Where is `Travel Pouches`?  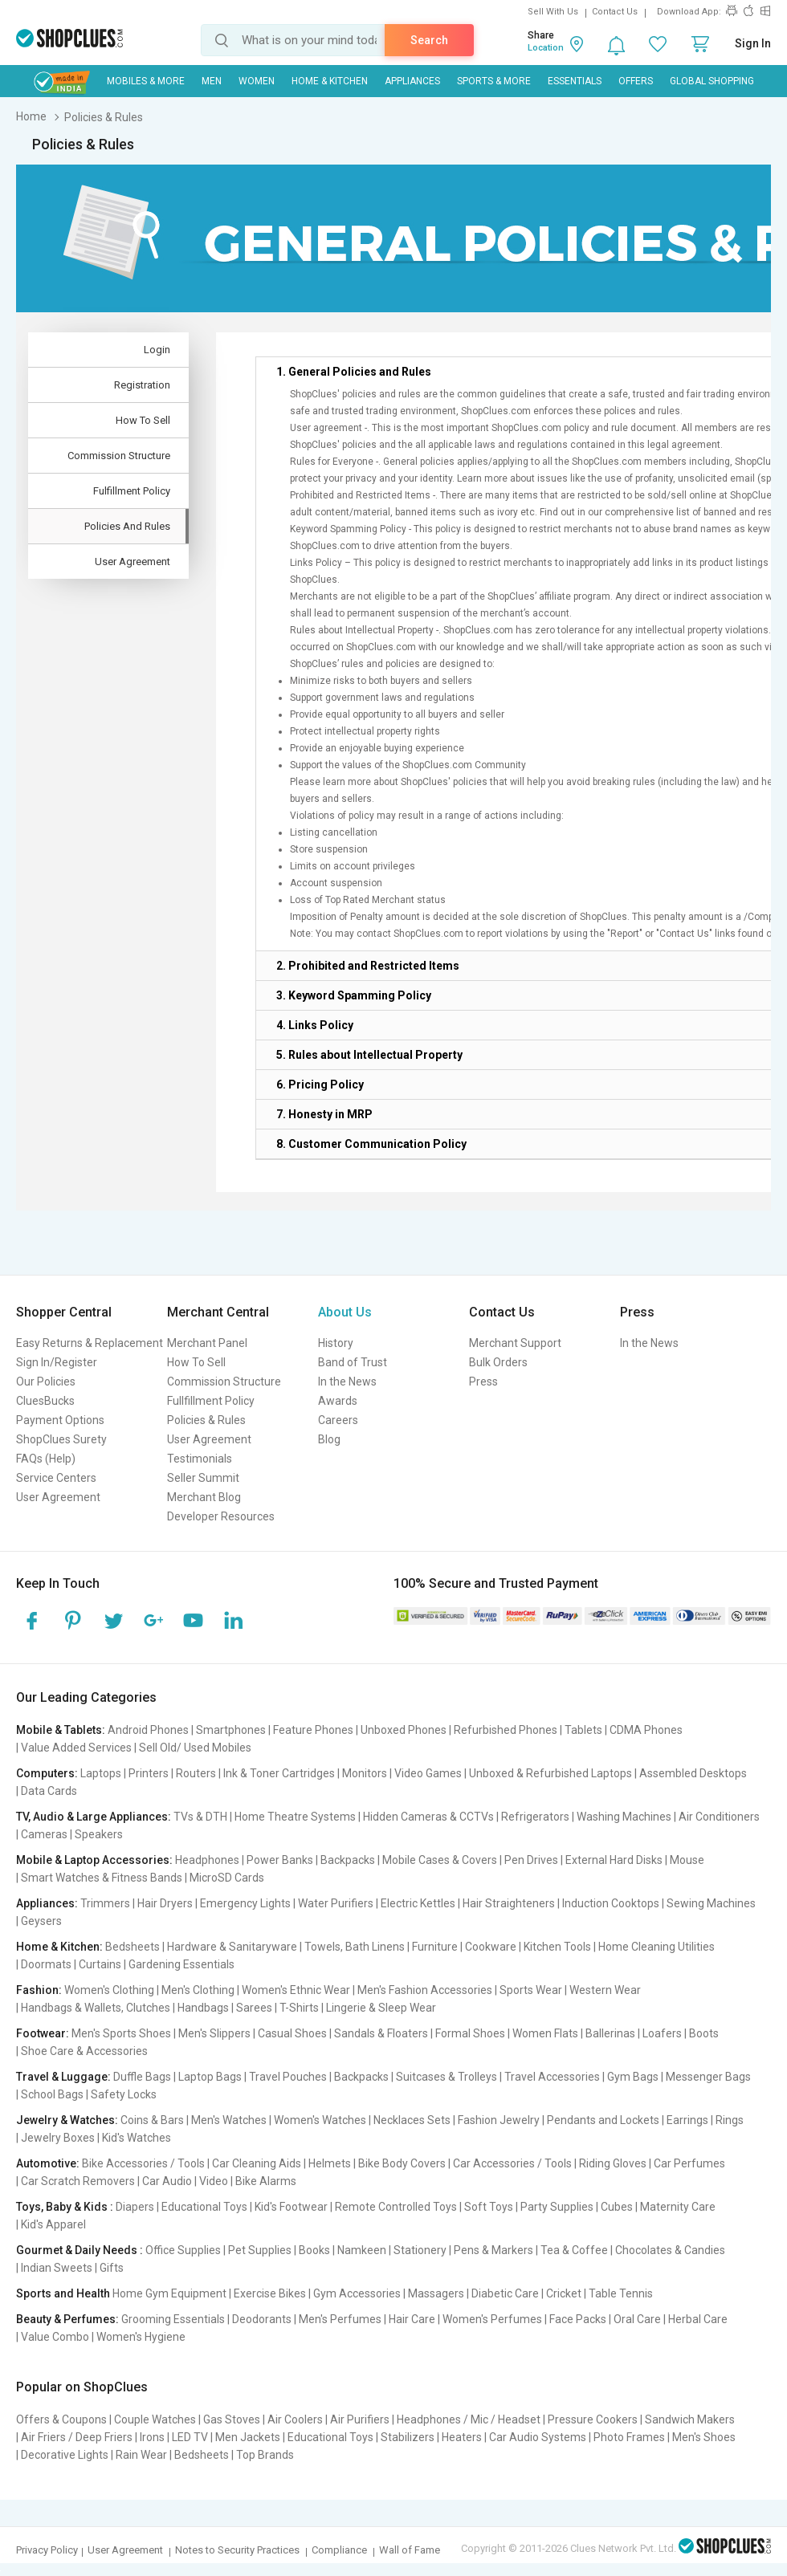
Travel Pouches is located at coordinates (288, 2076).